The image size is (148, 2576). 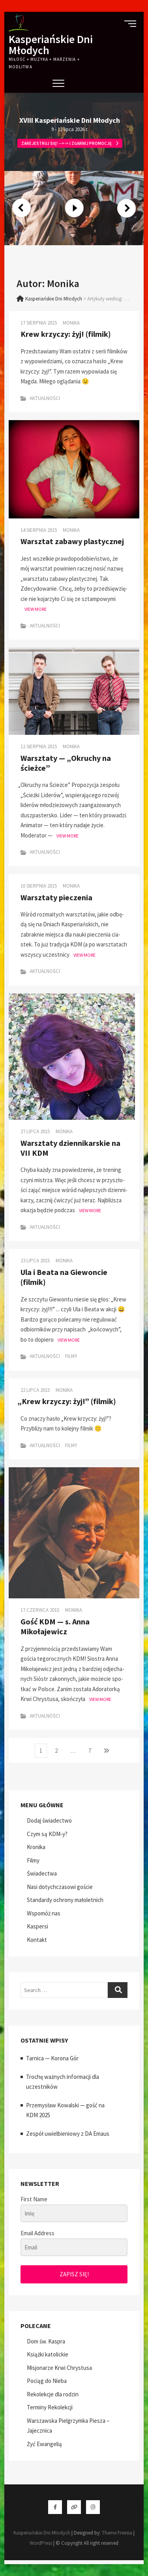 What do you see at coordinates (71, 322) in the screenshot?
I see `Monika` at bounding box center [71, 322].